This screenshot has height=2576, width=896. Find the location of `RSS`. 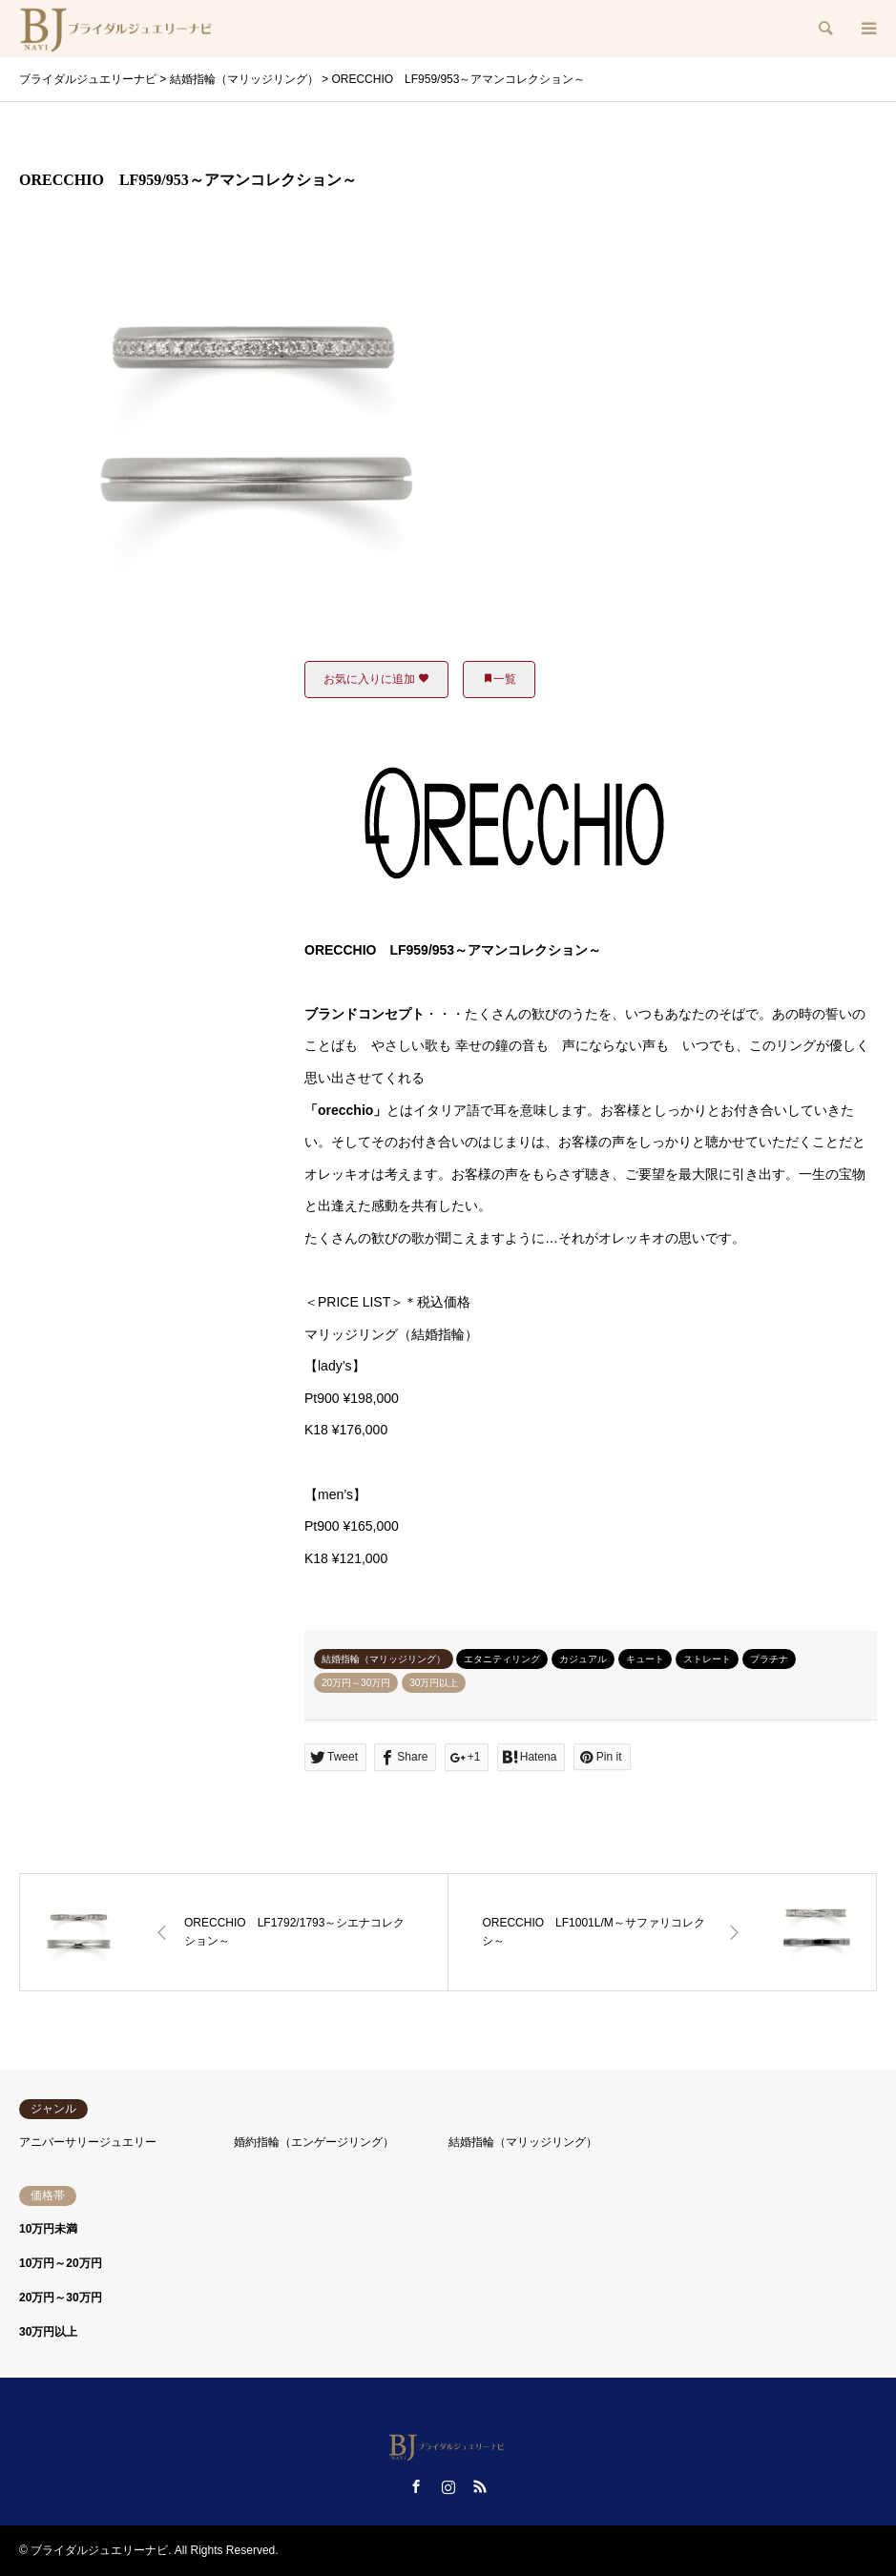

RSS is located at coordinates (480, 2486).